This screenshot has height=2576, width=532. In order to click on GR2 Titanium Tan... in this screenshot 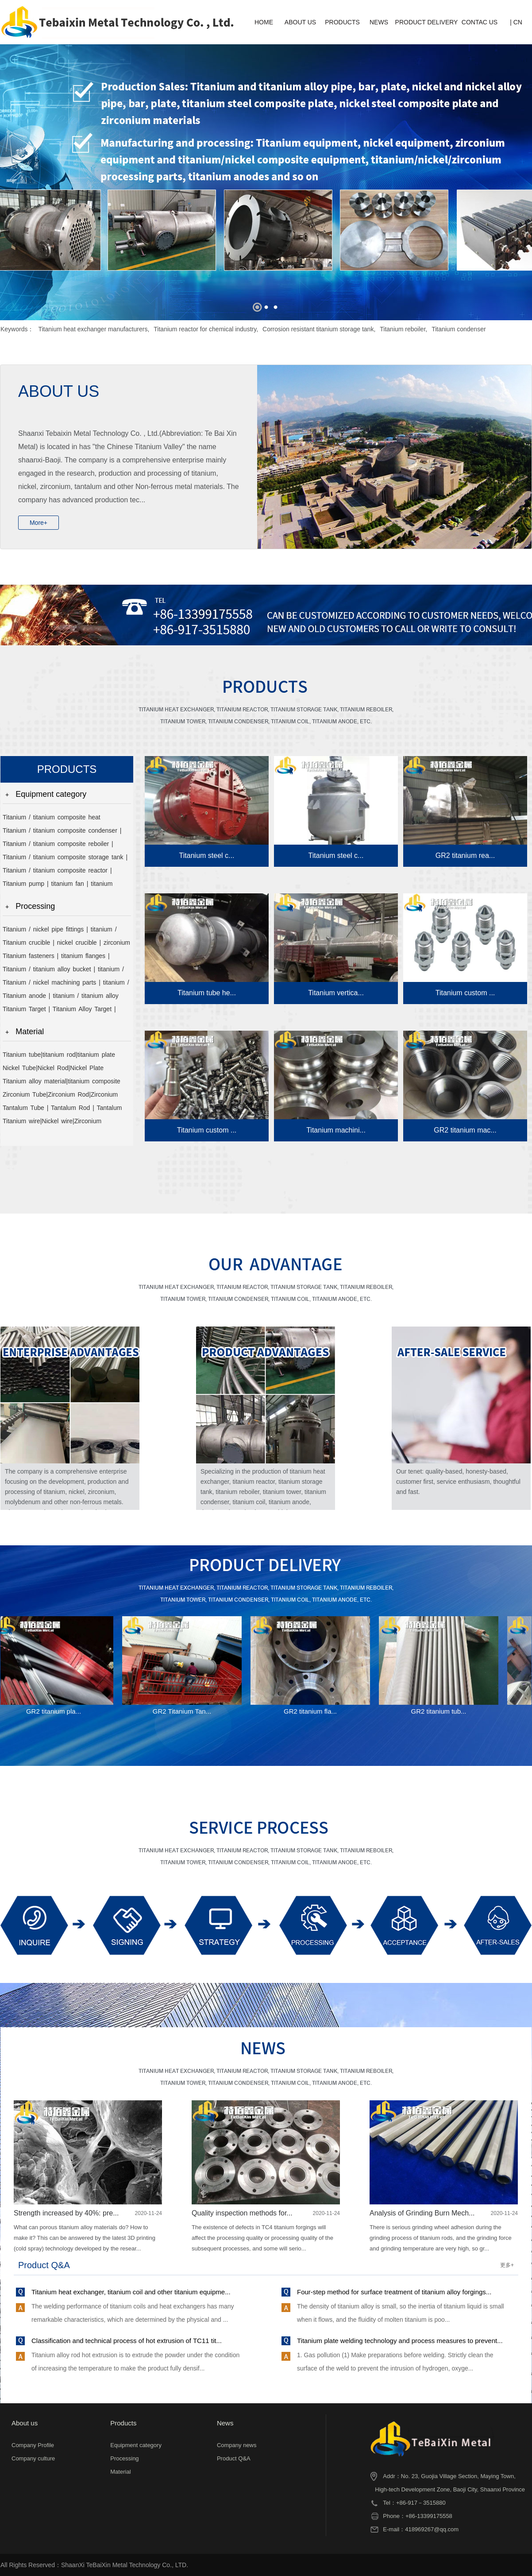, I will do `click(184, 1711)`.